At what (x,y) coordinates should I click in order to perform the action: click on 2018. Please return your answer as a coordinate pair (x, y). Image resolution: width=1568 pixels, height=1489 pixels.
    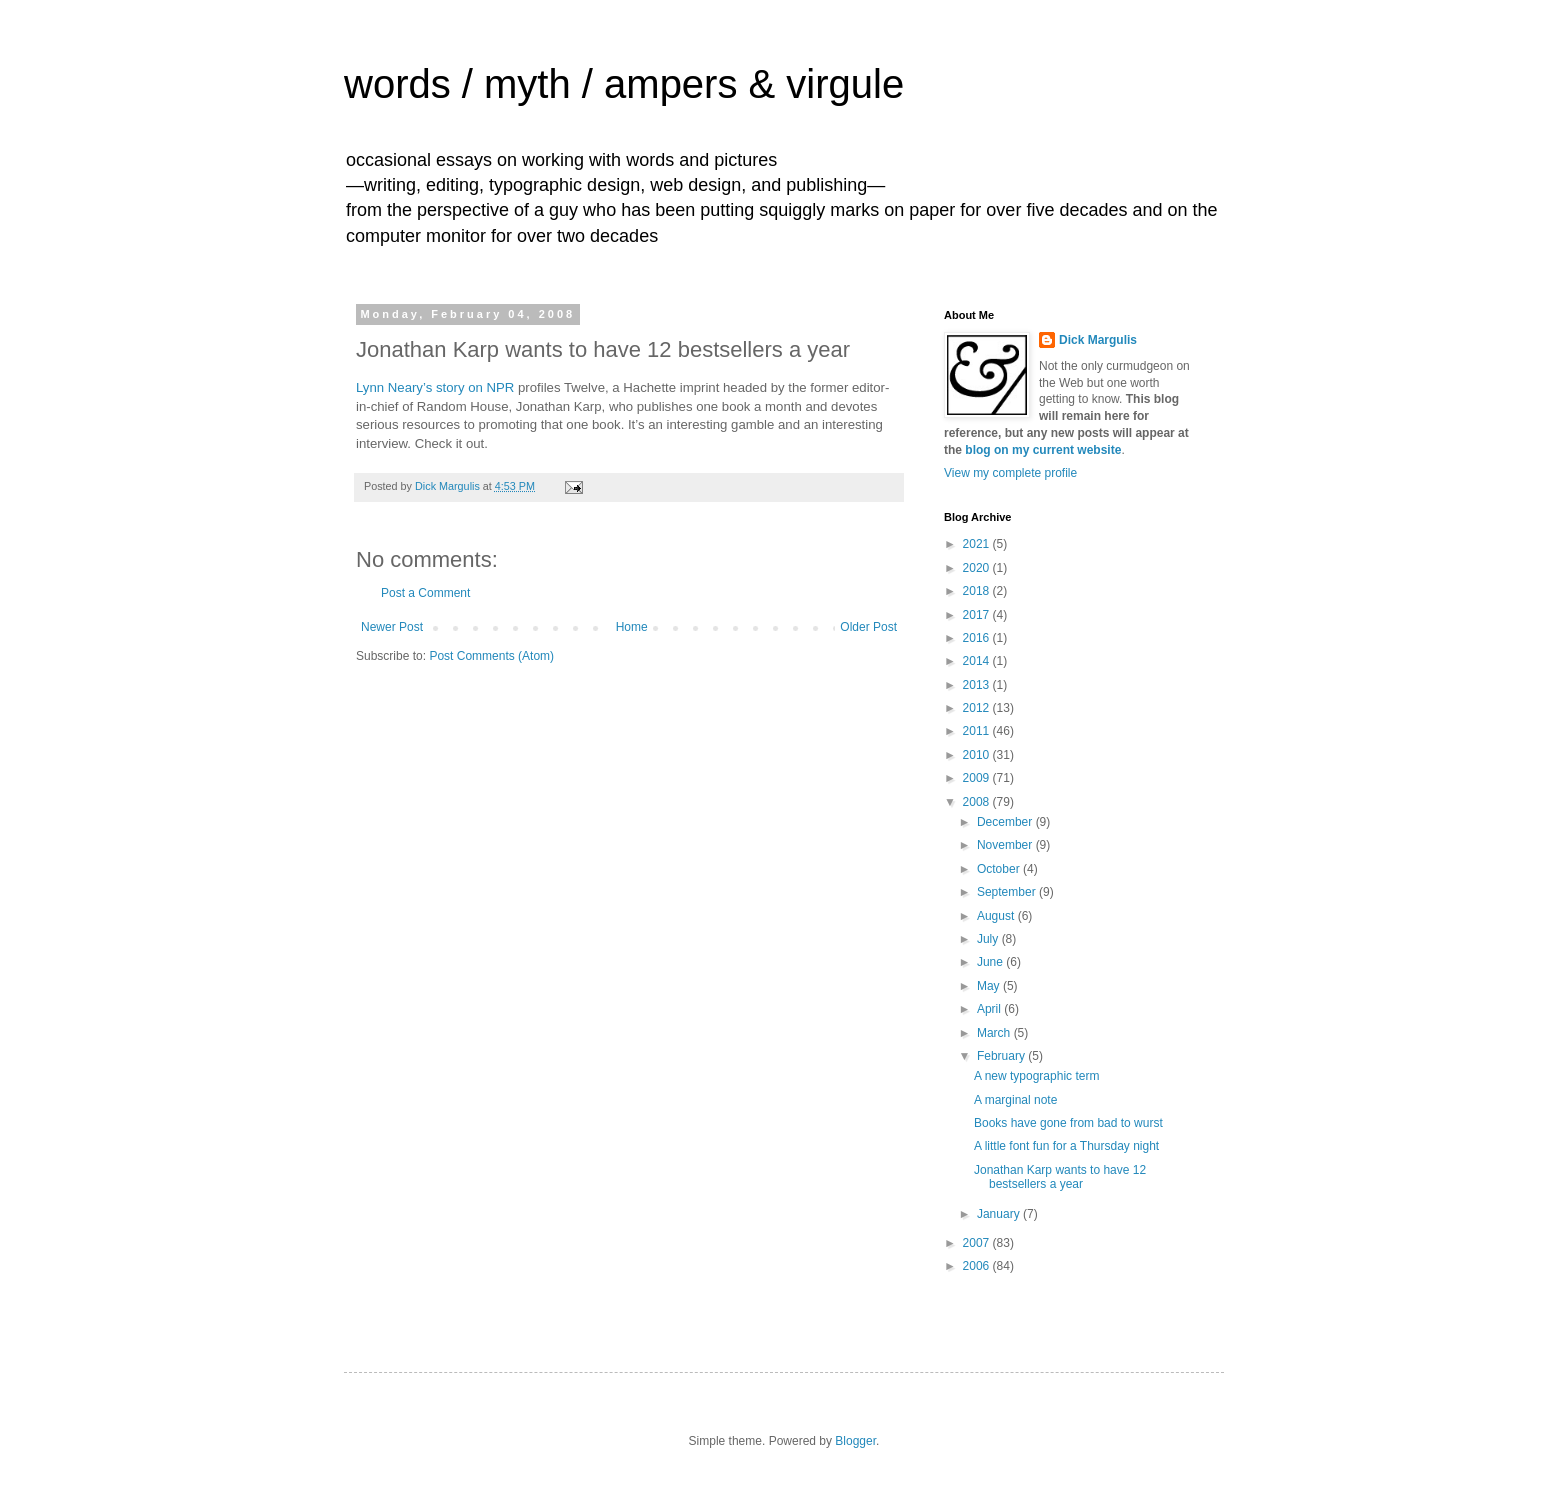
    Looking at the image, I should click on (978, 591).